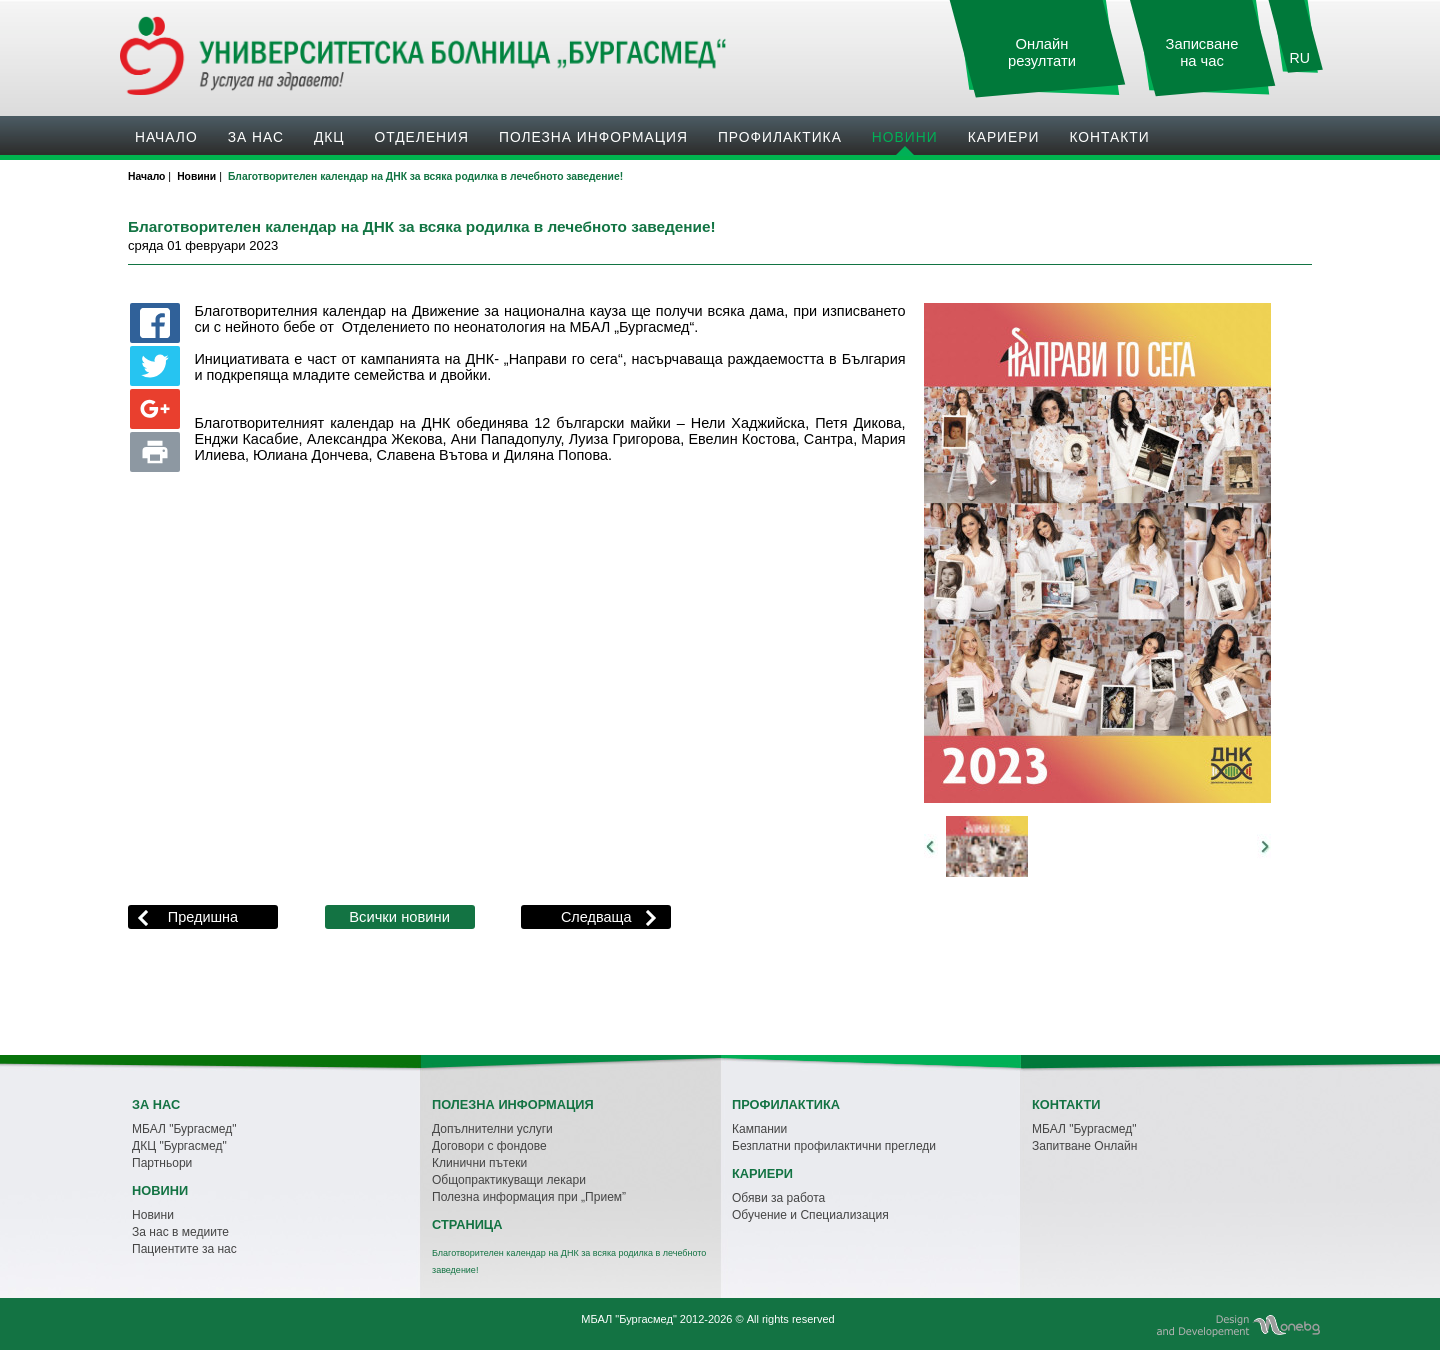 The height and width of the screenshot is (1350, 1440). I want to click on Полезна информация при „Прием”, so click(529, 1197).